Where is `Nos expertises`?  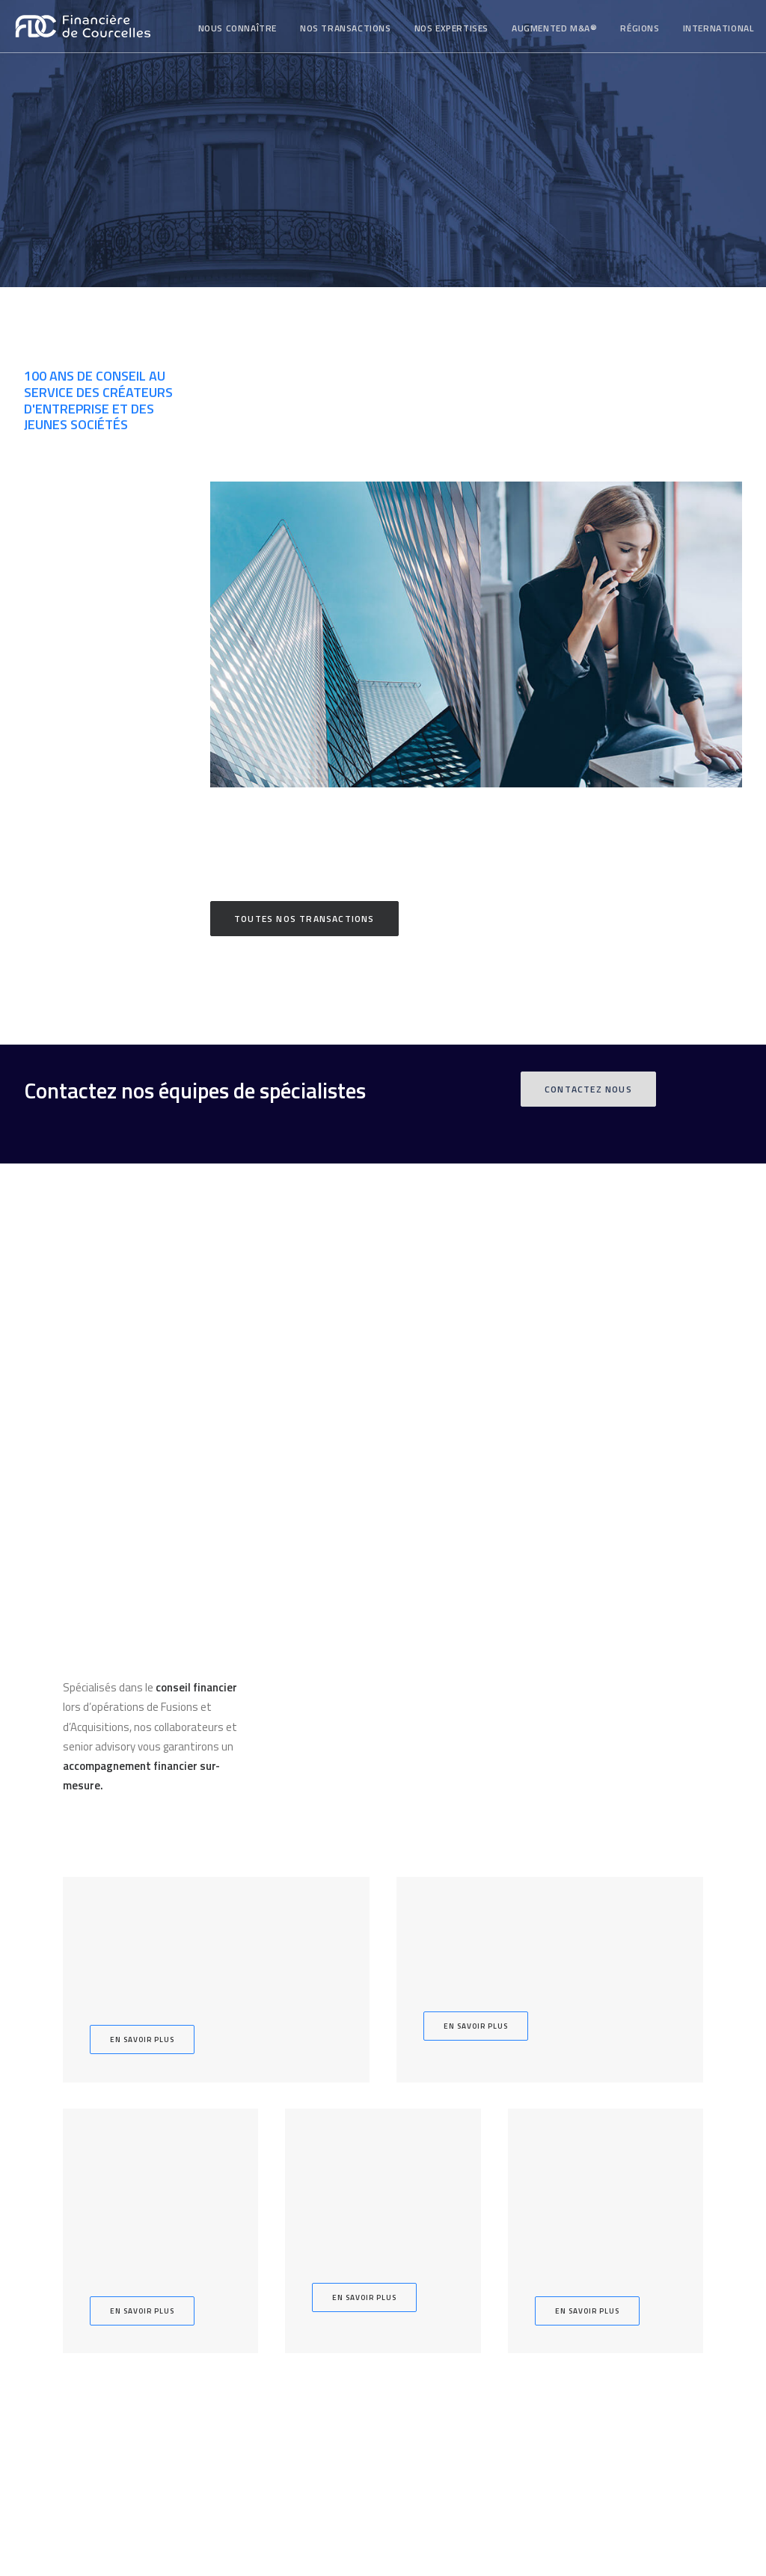
Nos expertises is located at coordinates (451, 28).